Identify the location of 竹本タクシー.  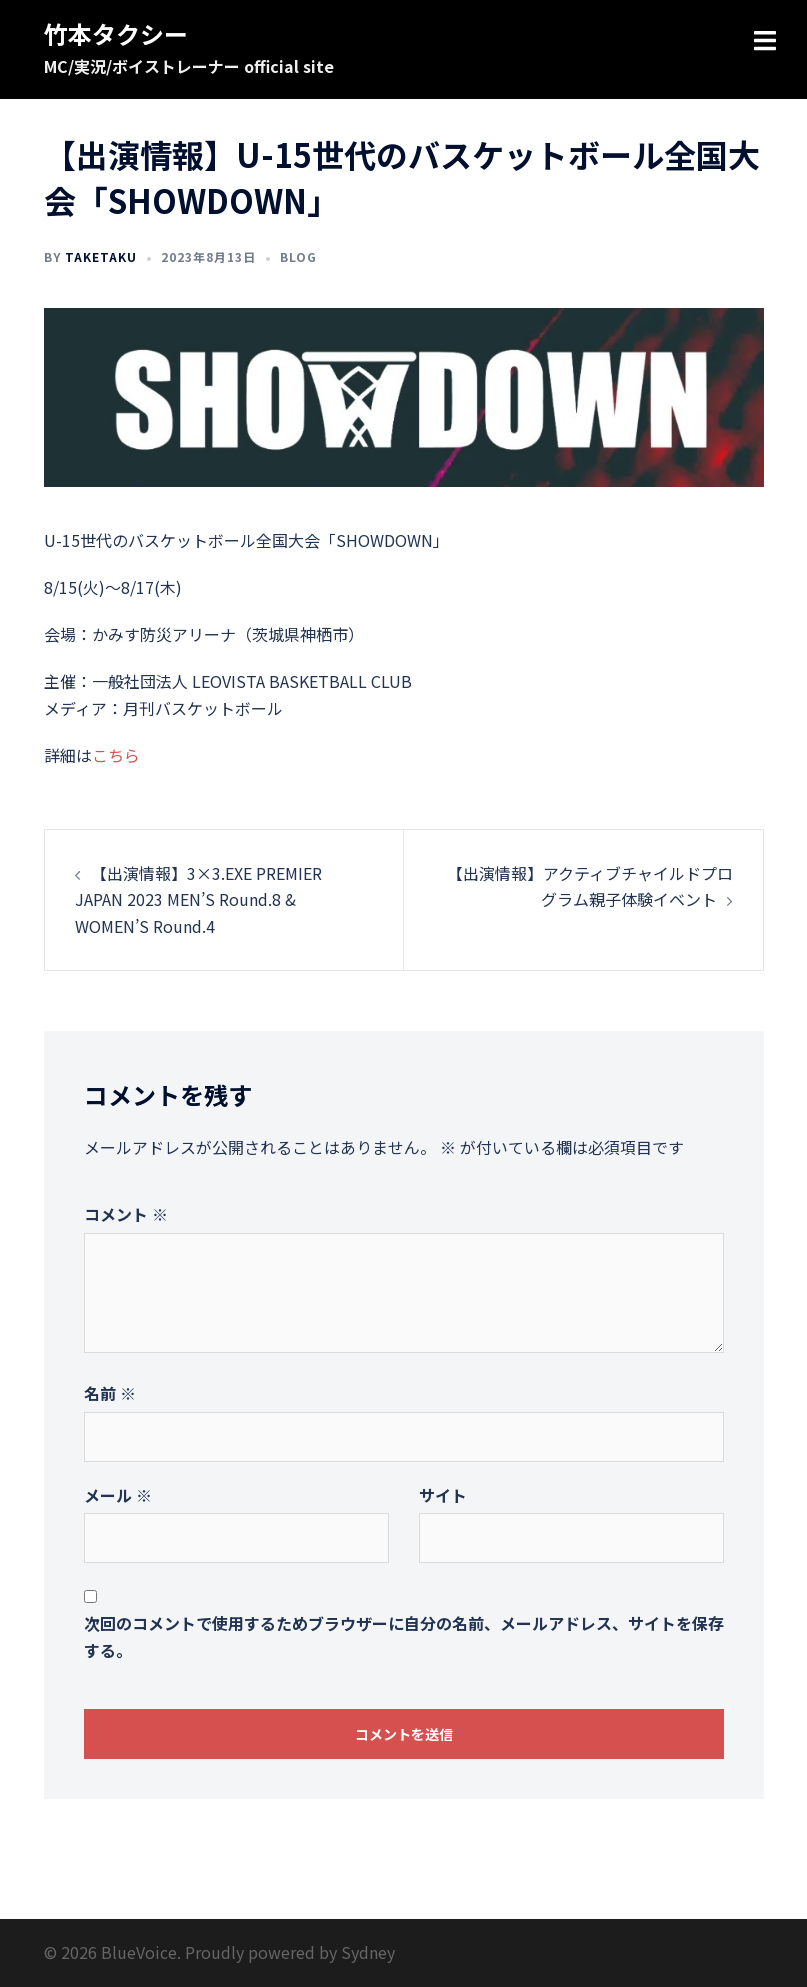
(116, 33).